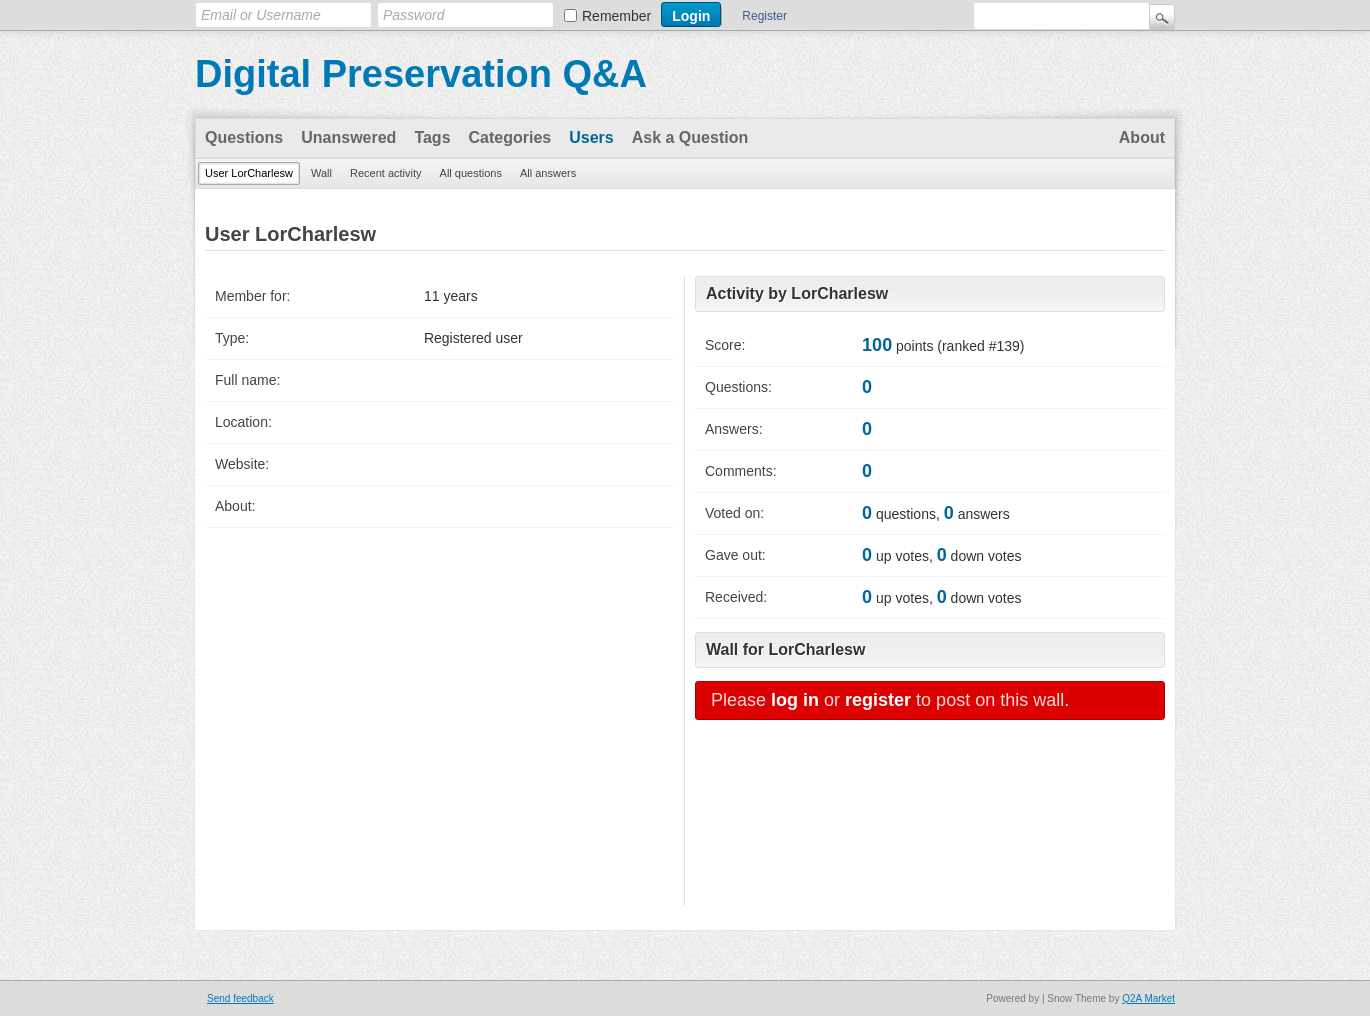 This screenshot has height=1016, width=1370. I want to click on All questions, so click(471, 173).